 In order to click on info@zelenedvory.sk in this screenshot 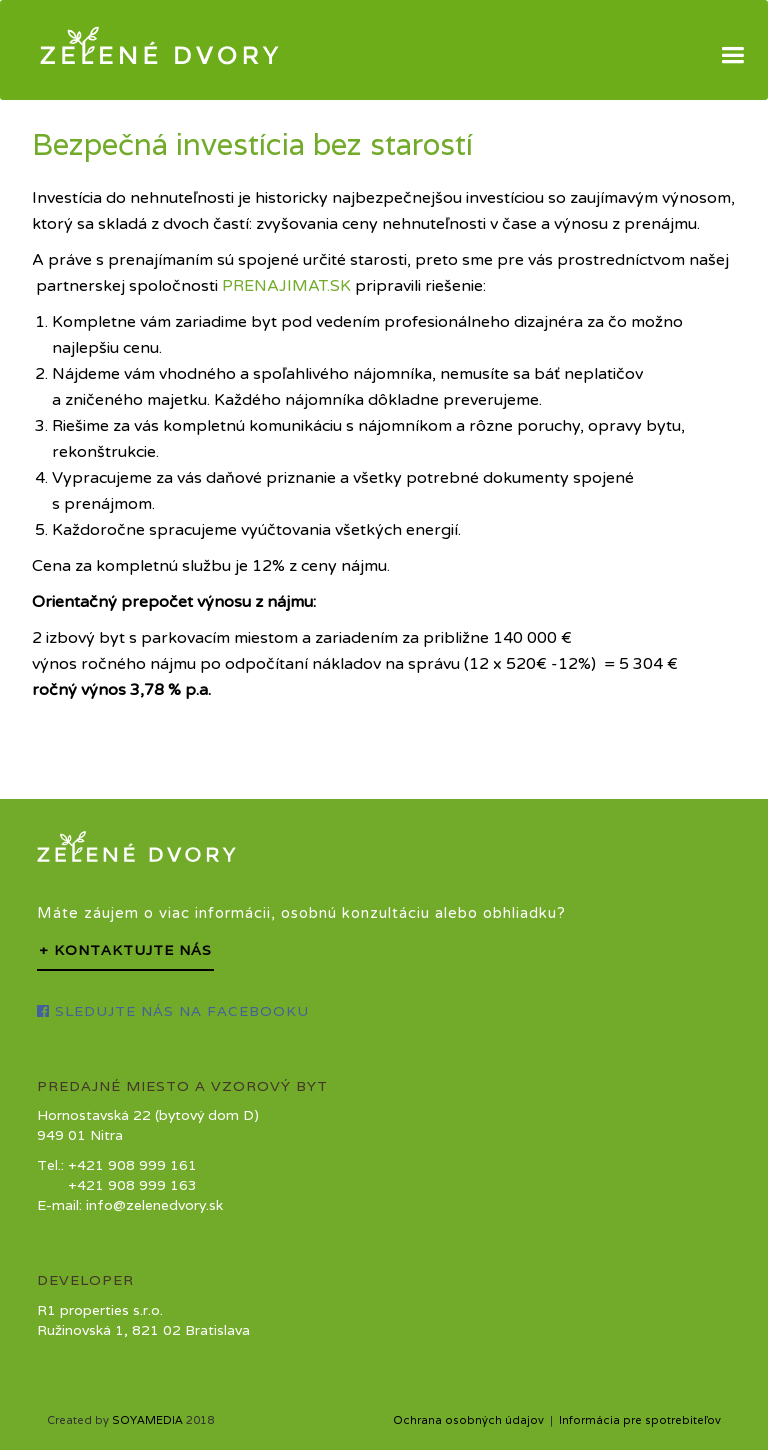, I will do `click(154, 1205)`.